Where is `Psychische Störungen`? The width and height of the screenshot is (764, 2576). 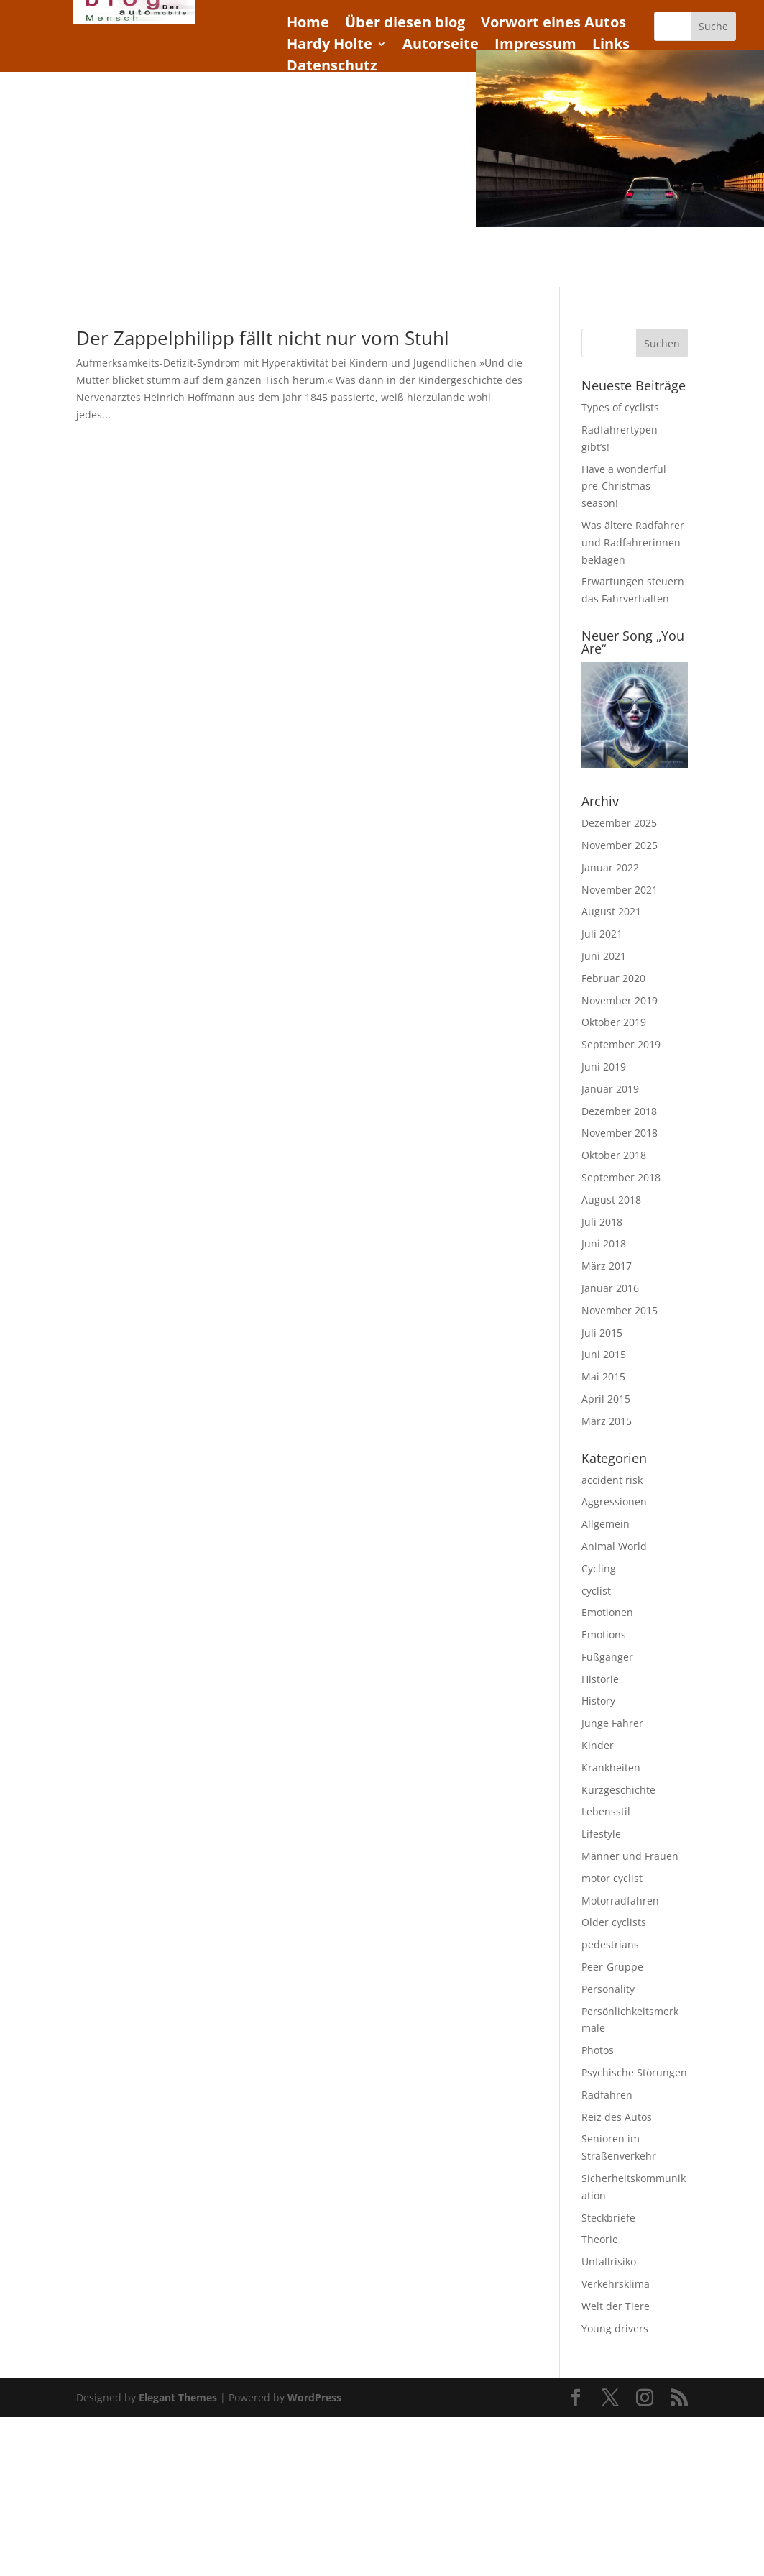 Psychische Störungen is located at coordinates (634, 2072).